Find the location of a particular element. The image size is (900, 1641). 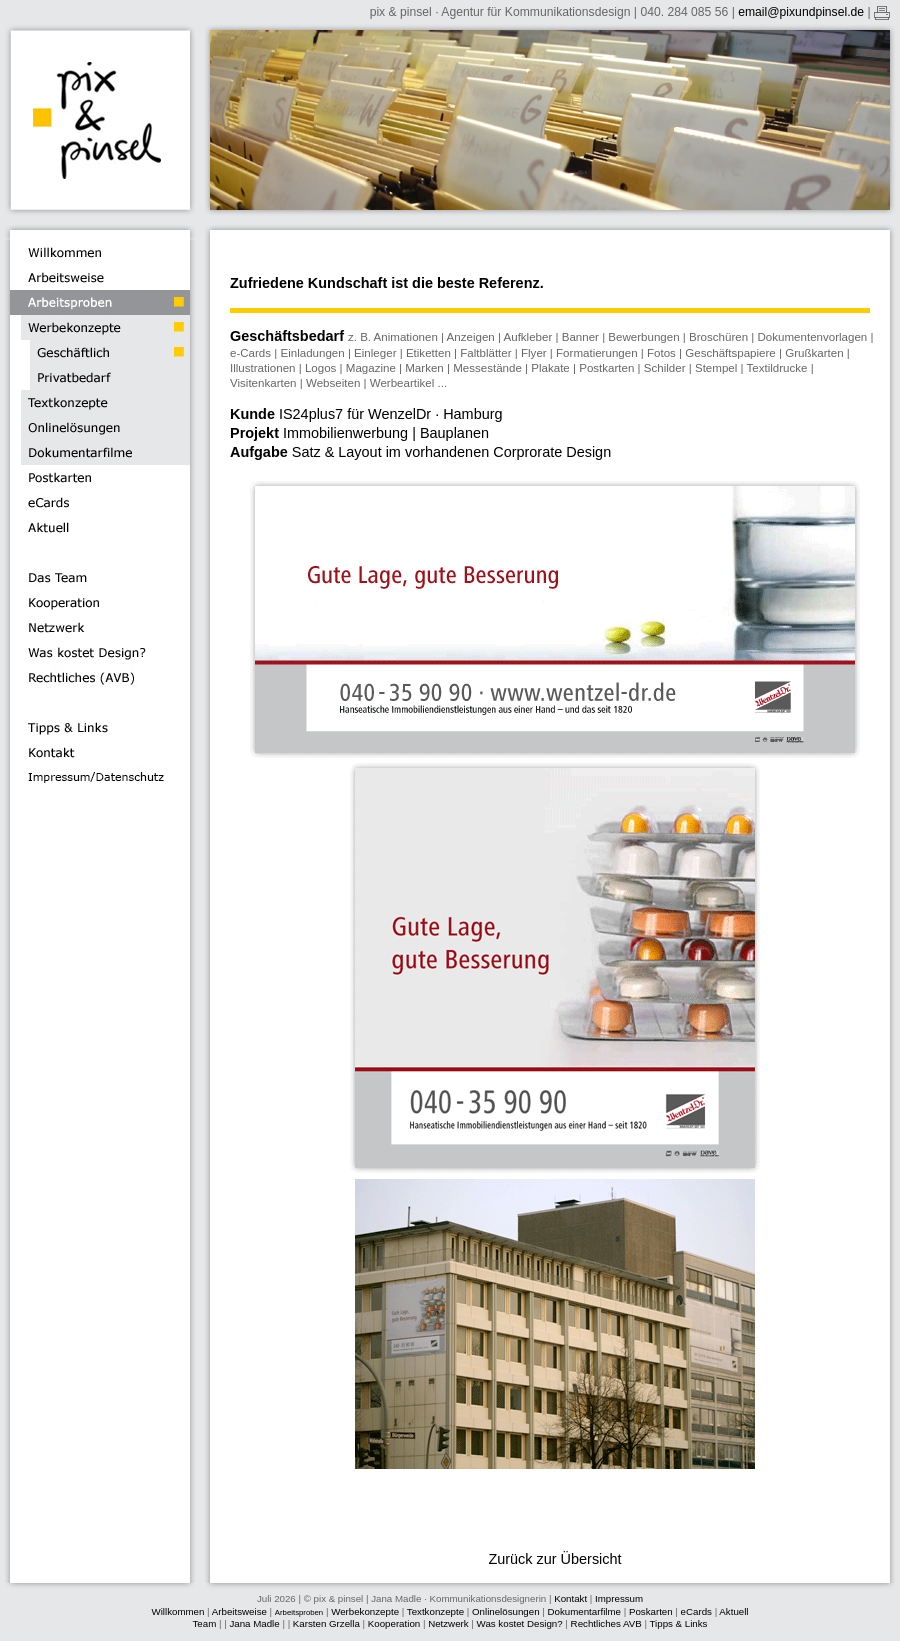

Rechtliches AVB is located at coordinates (608, 1623).